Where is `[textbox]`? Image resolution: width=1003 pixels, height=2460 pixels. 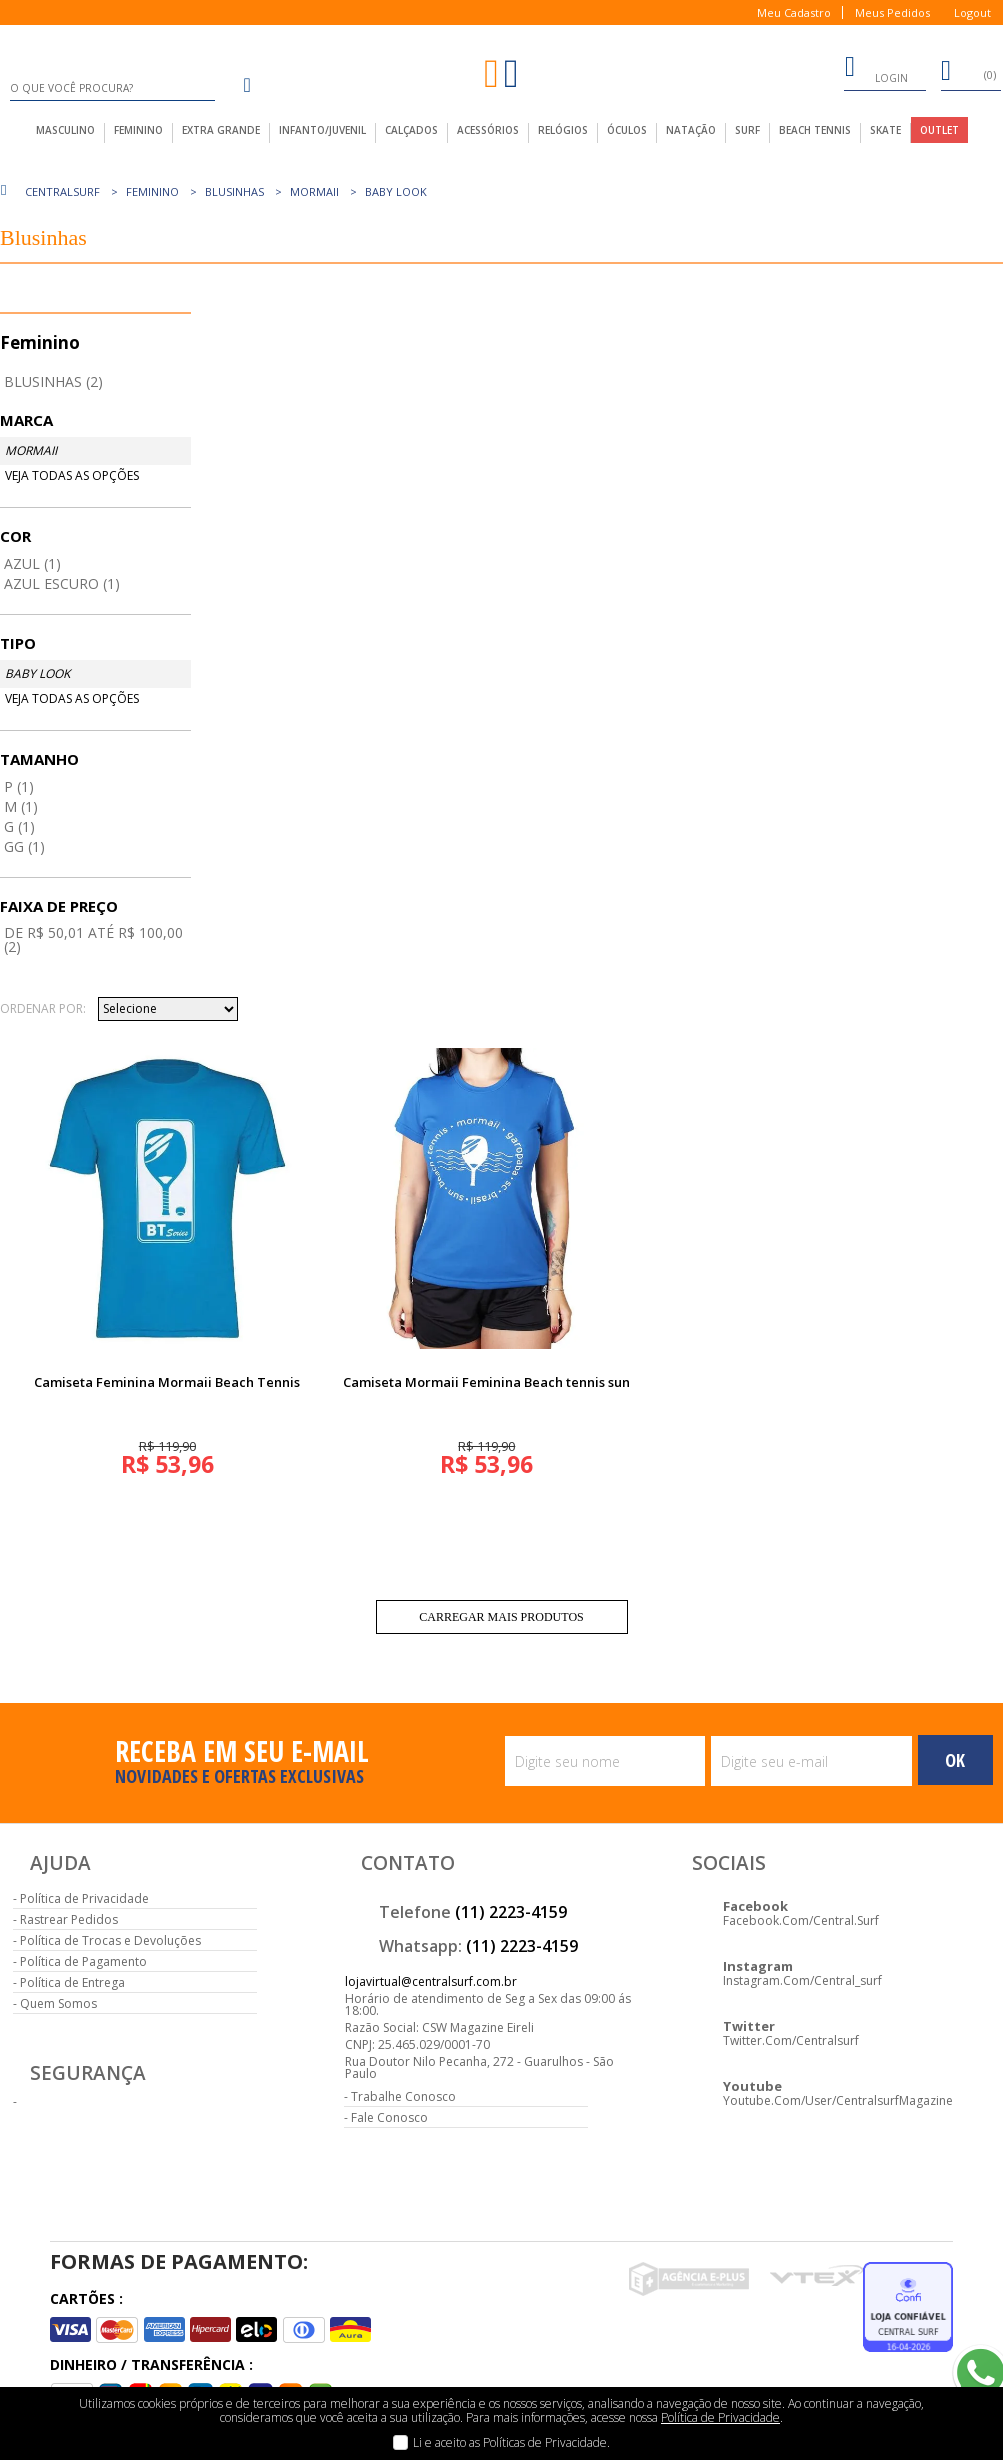 [textbox] is located at coordinates (112, 88).